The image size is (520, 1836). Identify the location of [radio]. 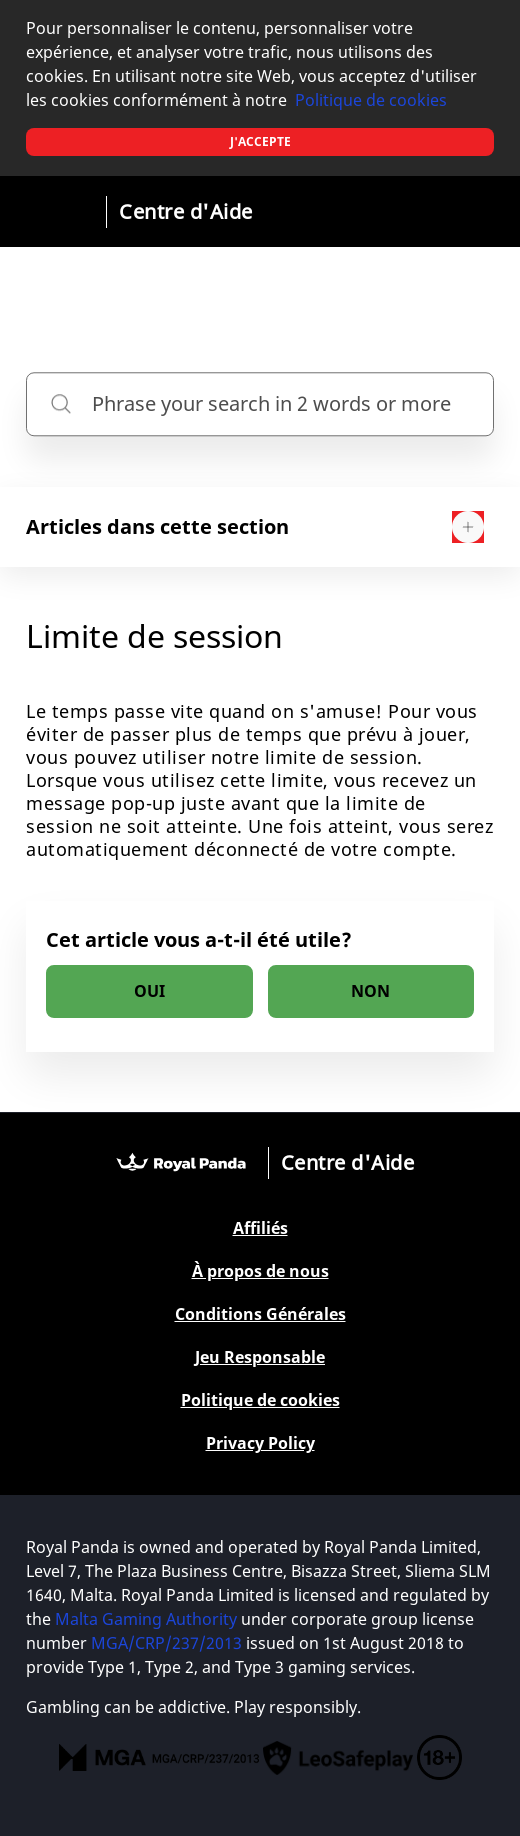
(149, 991).